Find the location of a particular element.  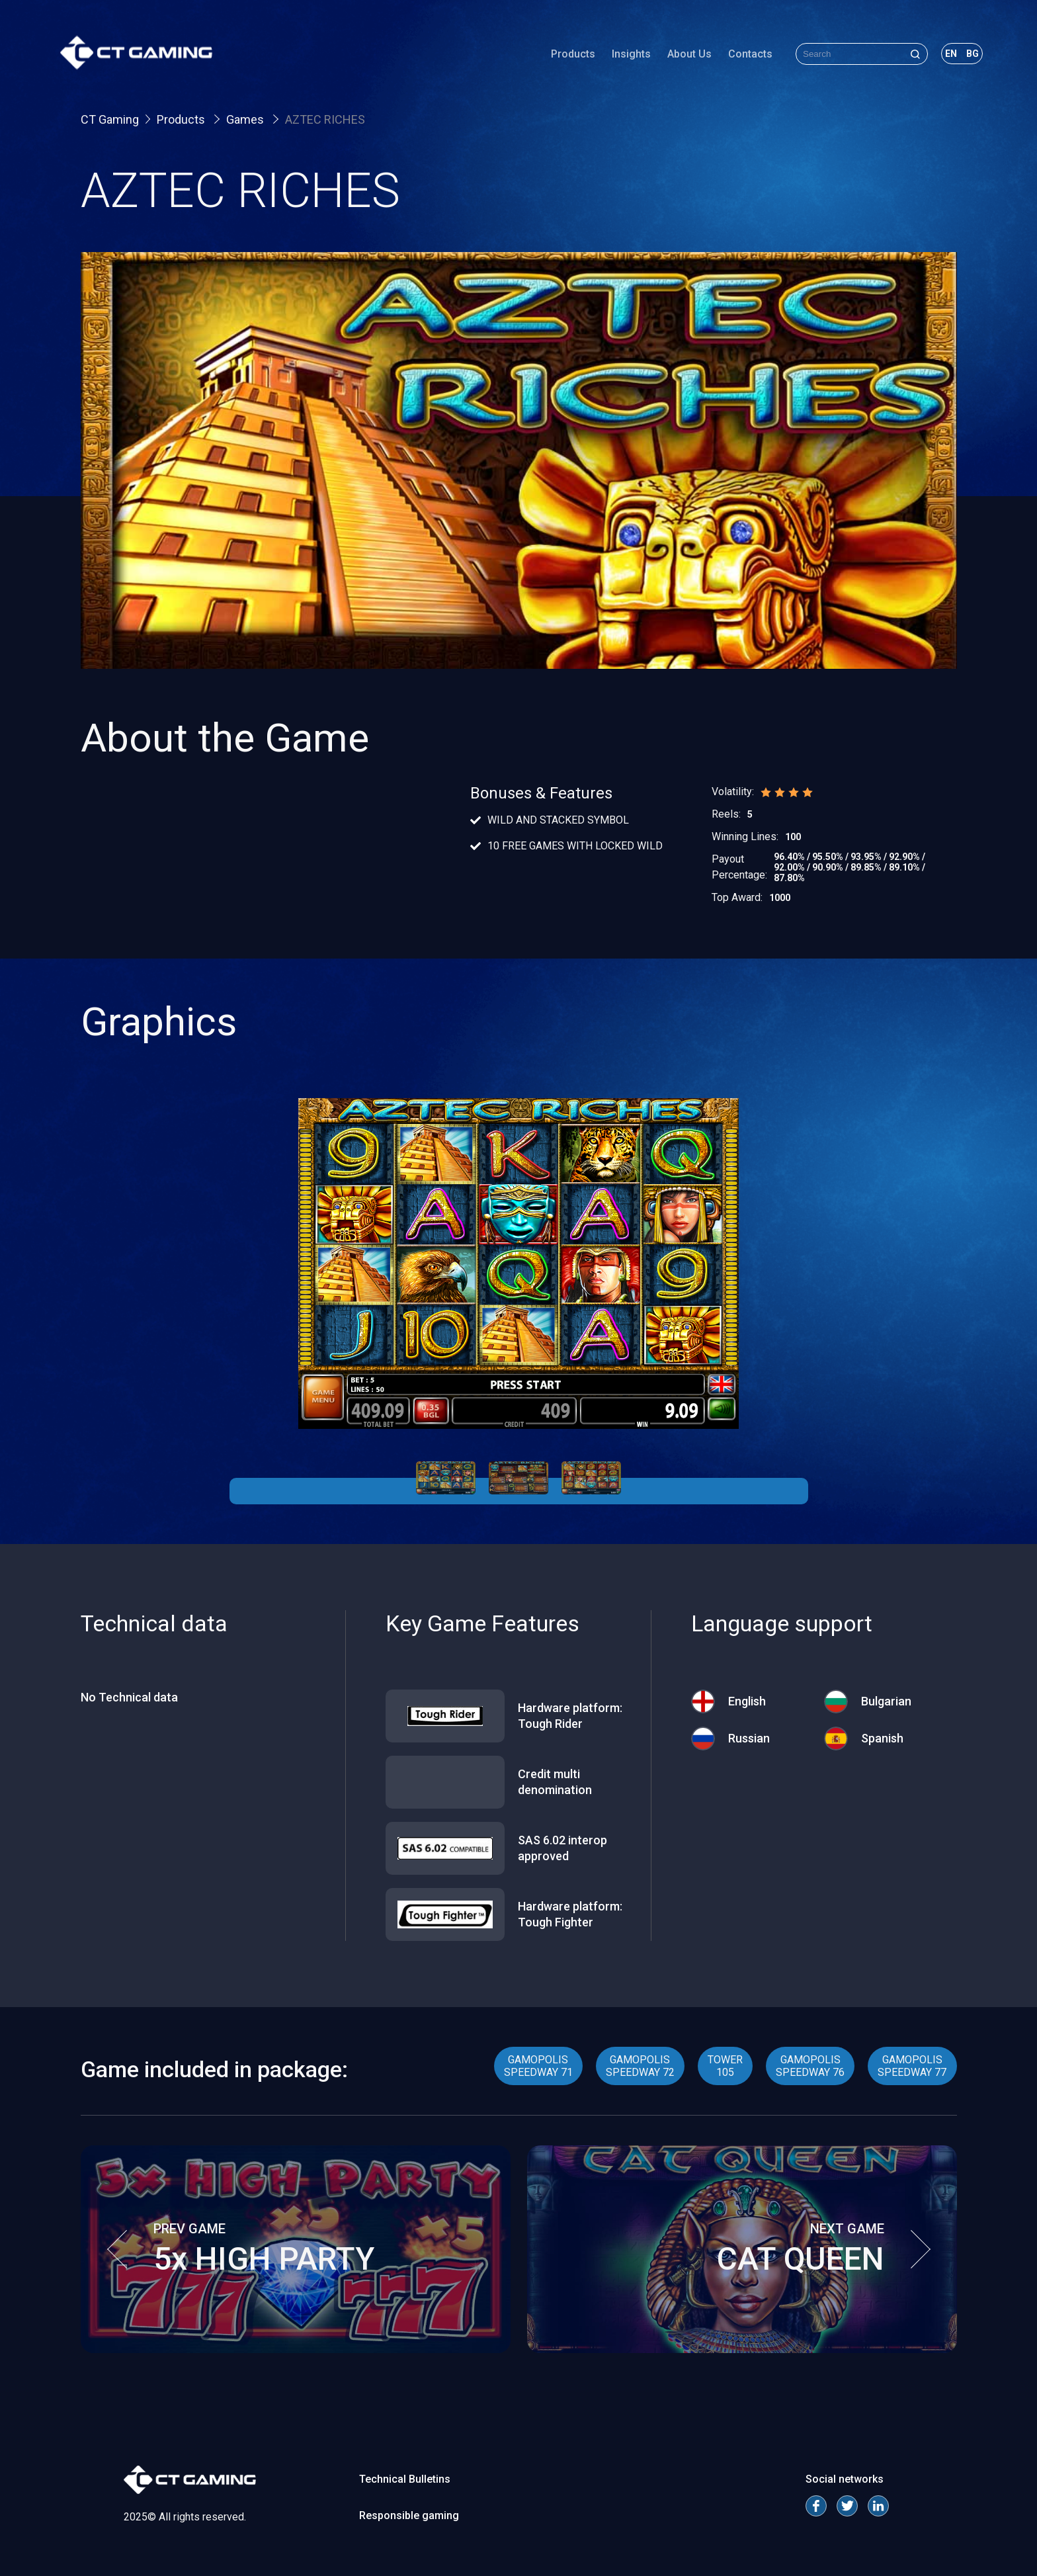

AZTEC RICHES is located at coordinates (325, 119).